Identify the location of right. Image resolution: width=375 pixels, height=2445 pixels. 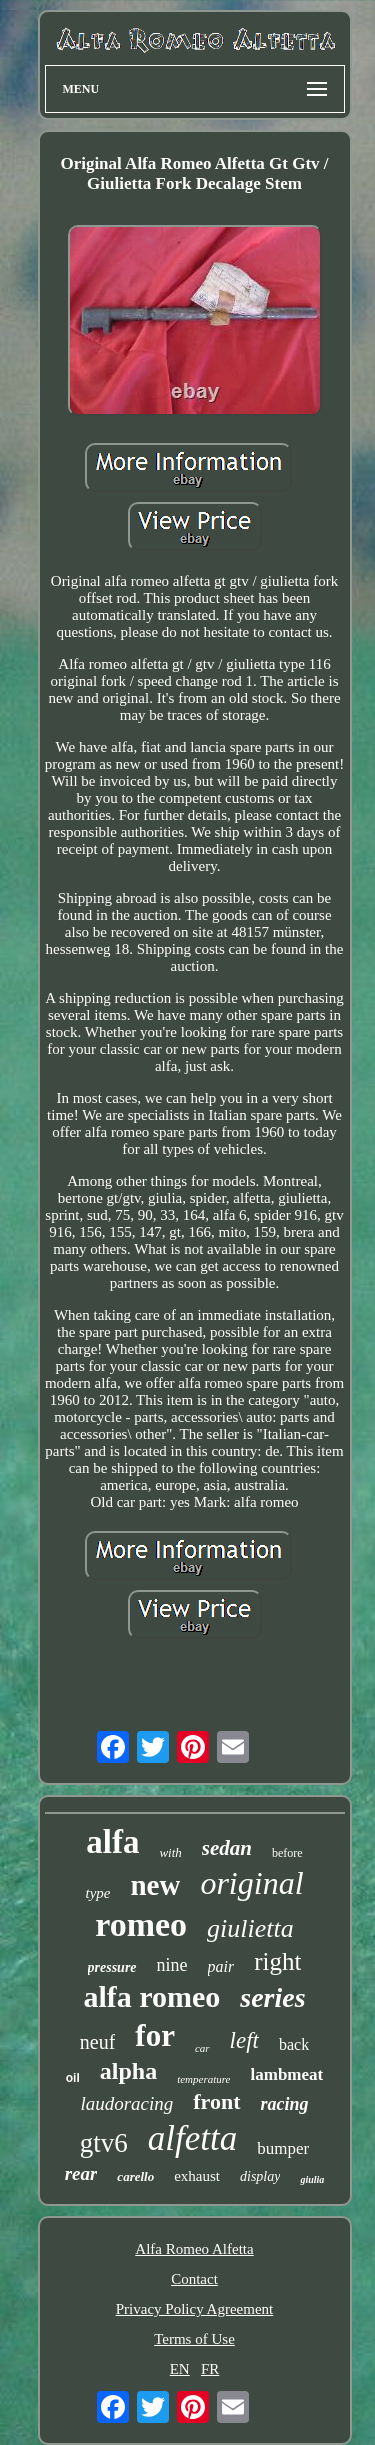
(277, 1961).